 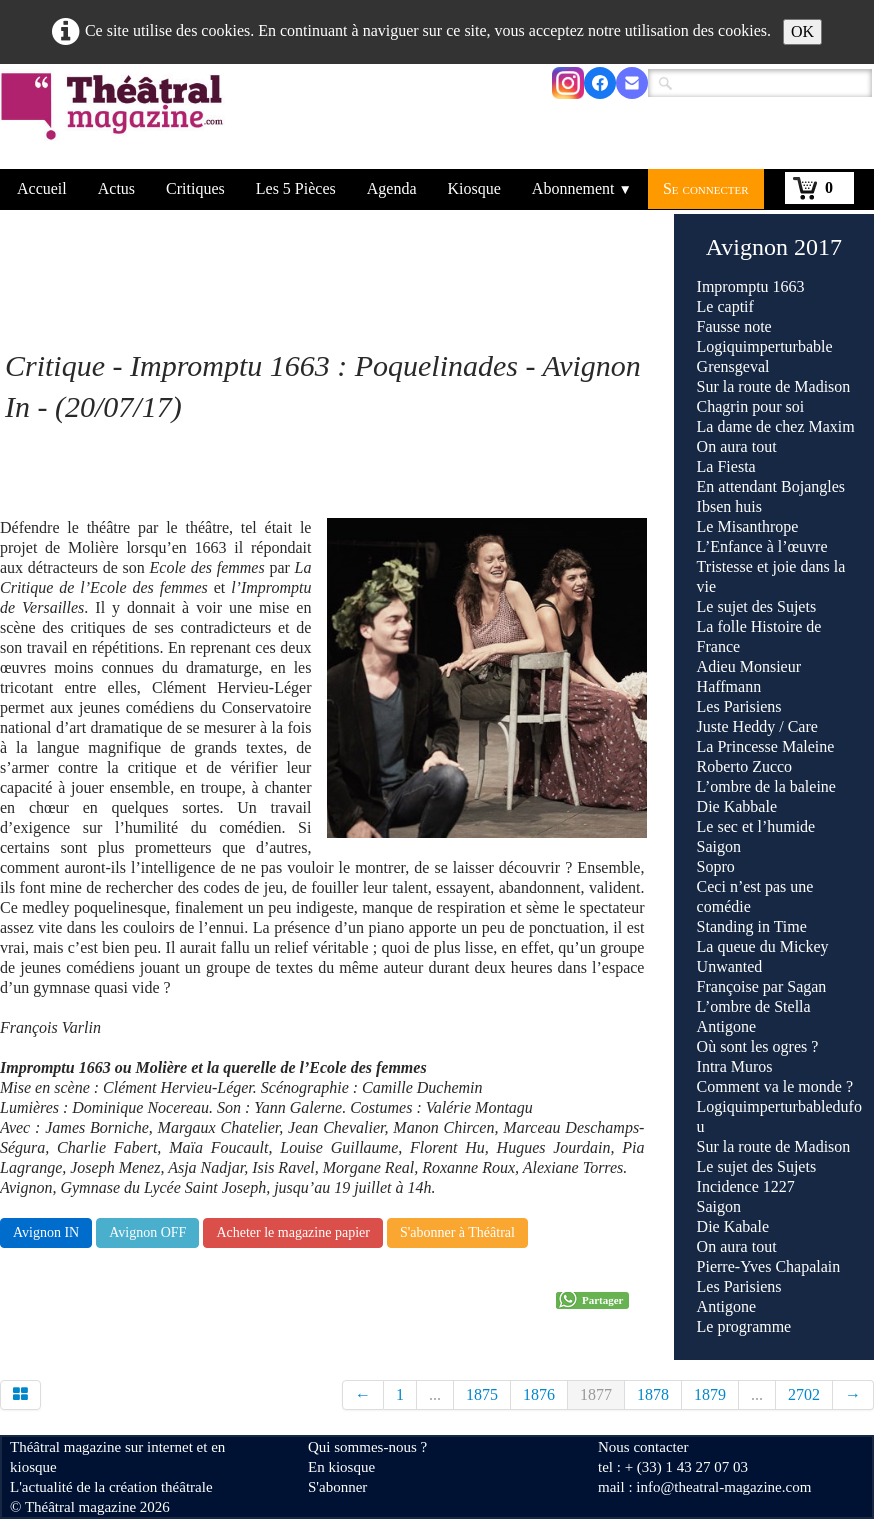 What do you see at coordinates (757, 726) in the screenshot?
I see `Juste Heddy / Care` at bounding box center [757, 726].